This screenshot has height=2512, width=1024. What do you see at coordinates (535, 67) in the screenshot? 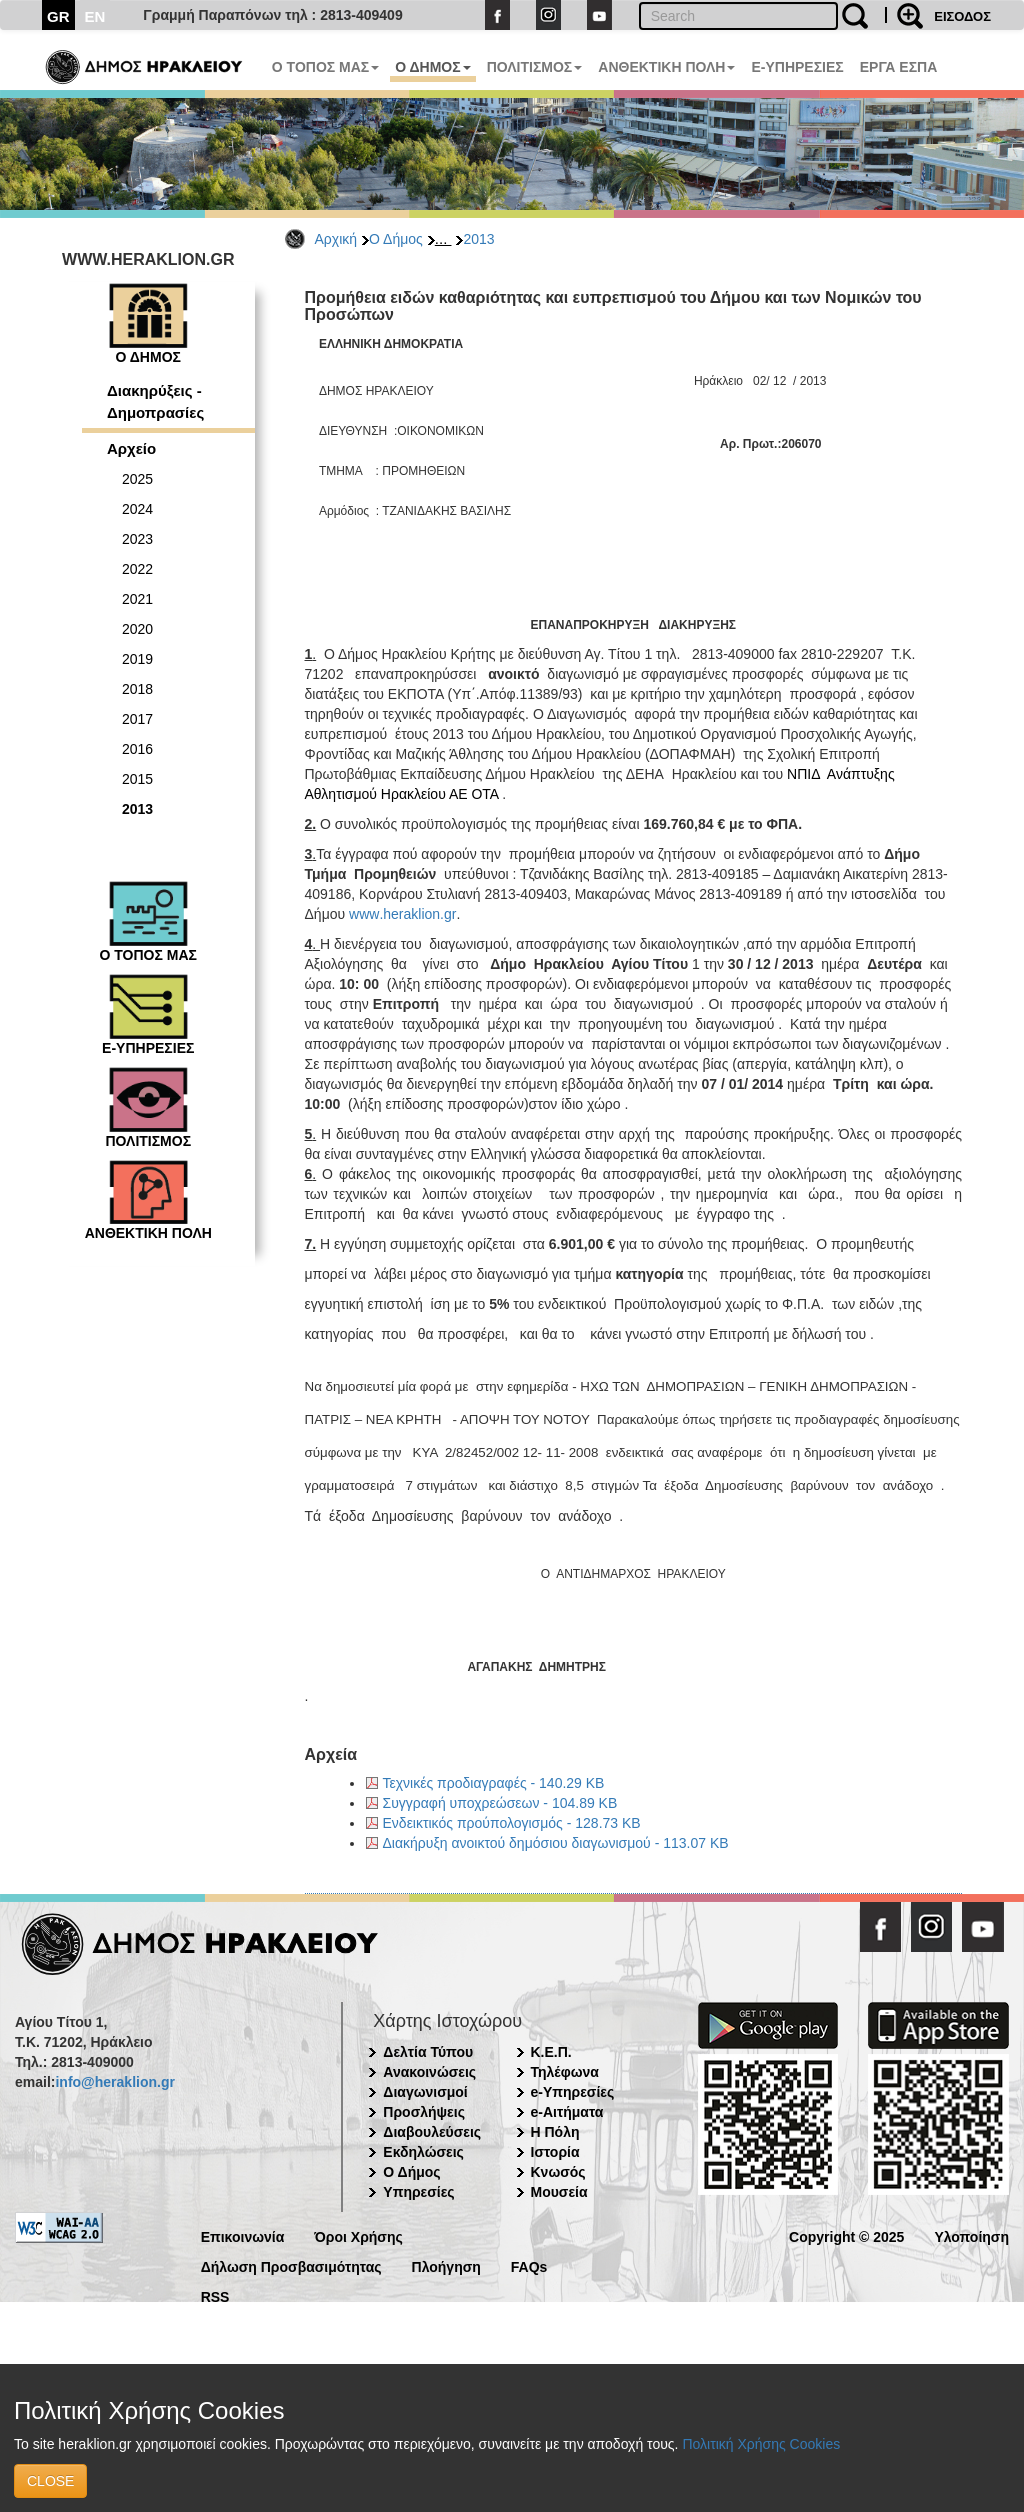
I see `ΠΟΛΙΤΙΣΜΟΣ` at bounding box center [535, 67].